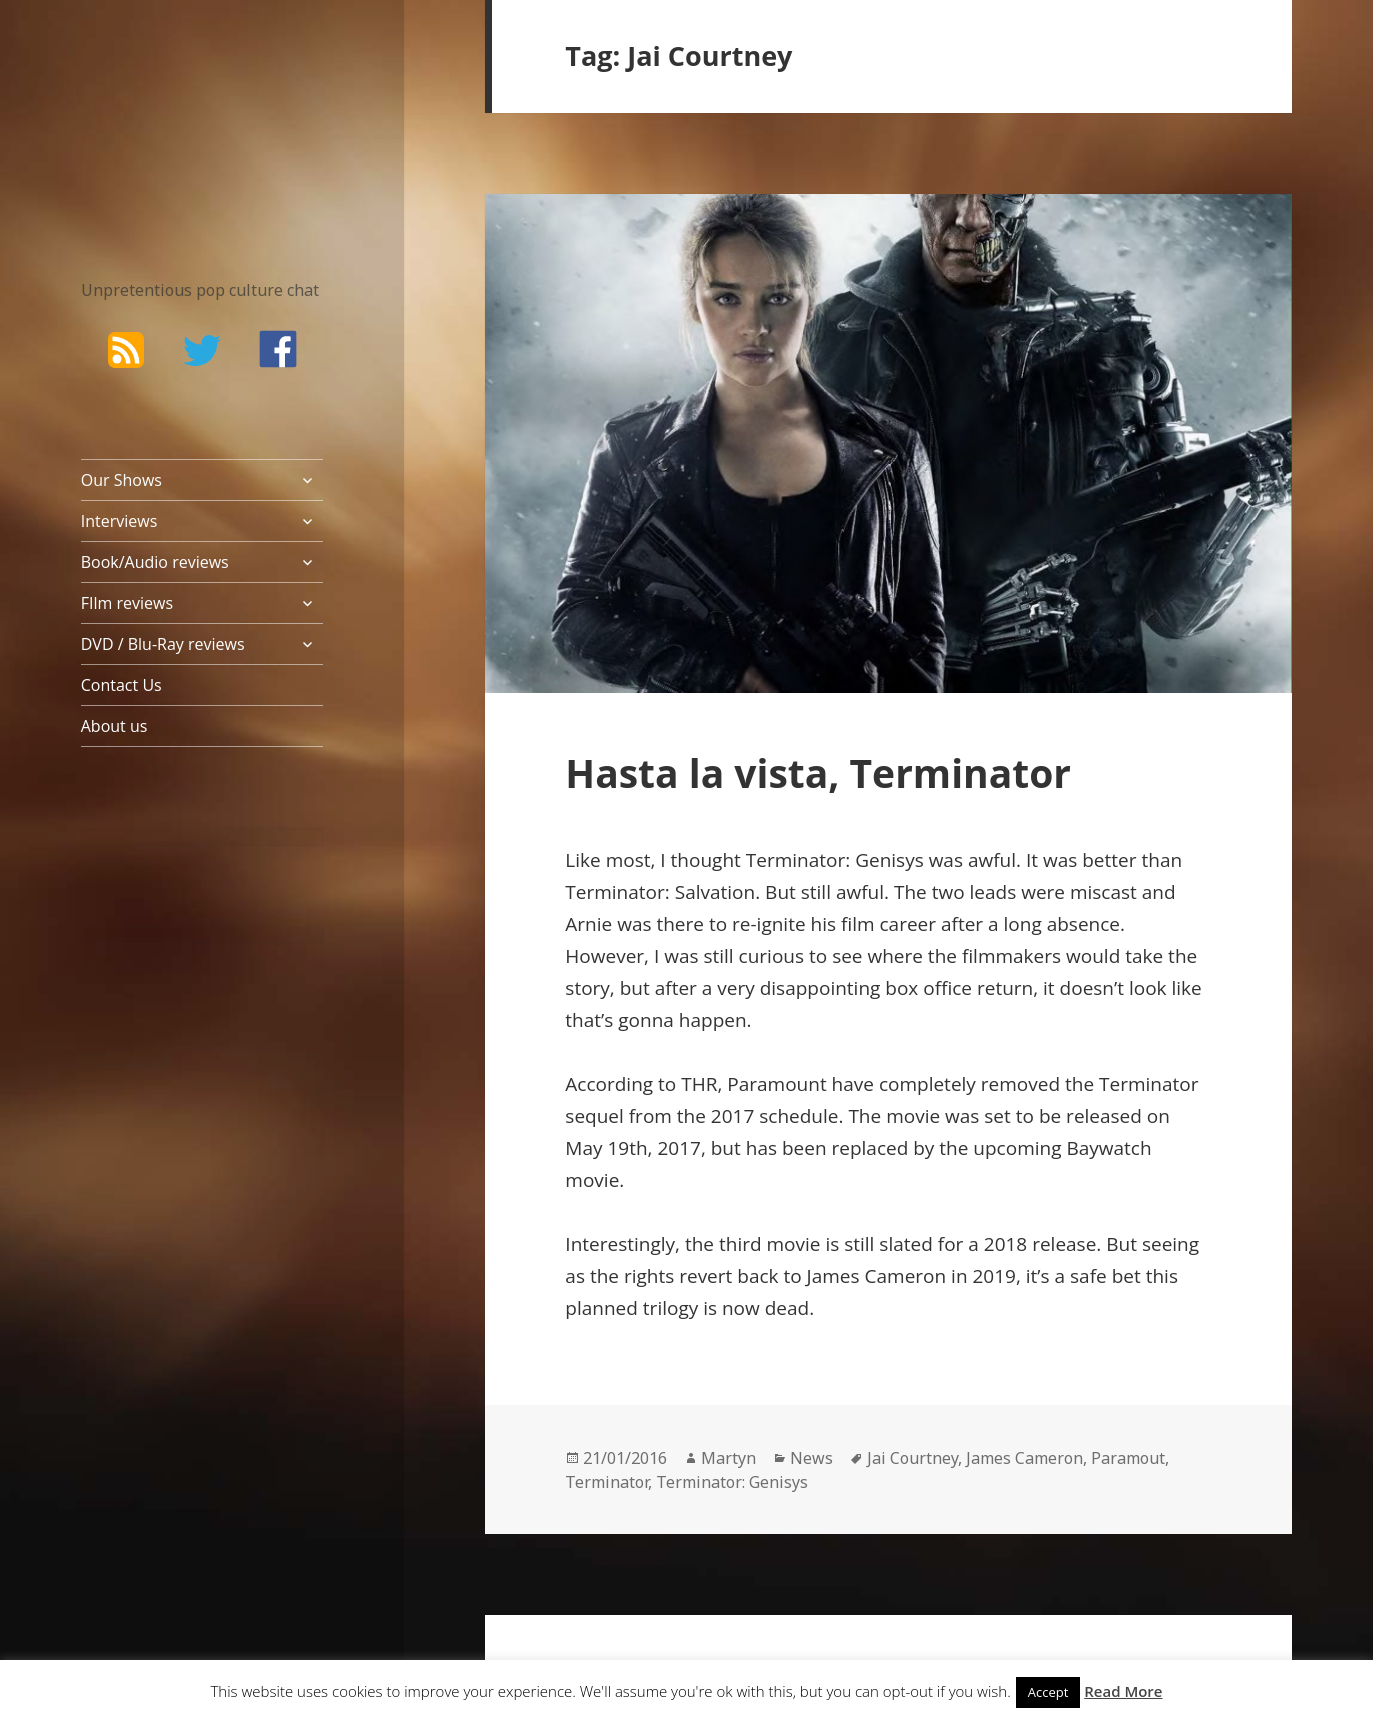 The width and height of the screenshot is (1373, 1720). I want to click on Book/Audio reviews, so click(155, 562).